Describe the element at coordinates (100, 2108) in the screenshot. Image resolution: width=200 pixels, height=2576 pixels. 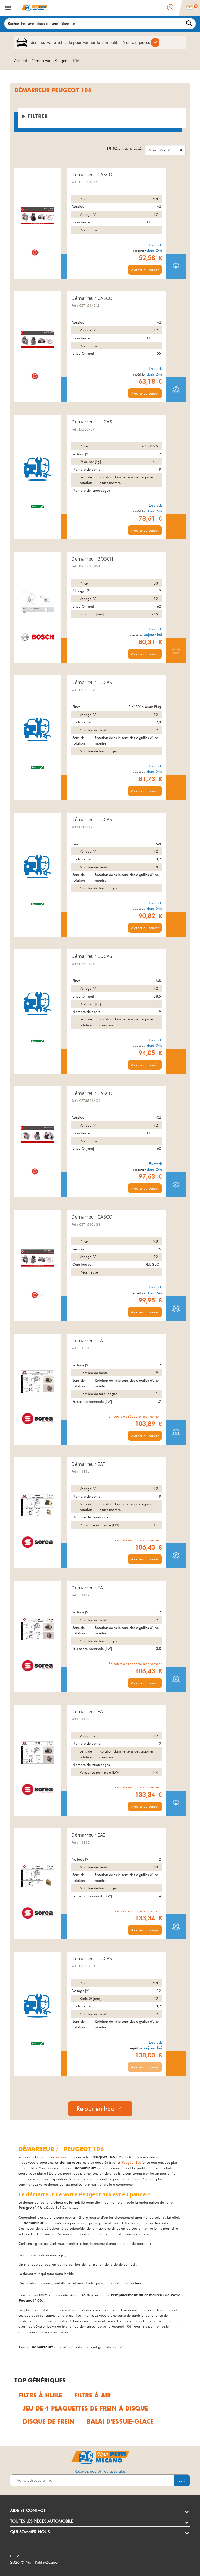
I see `Retour en haut` at that location.